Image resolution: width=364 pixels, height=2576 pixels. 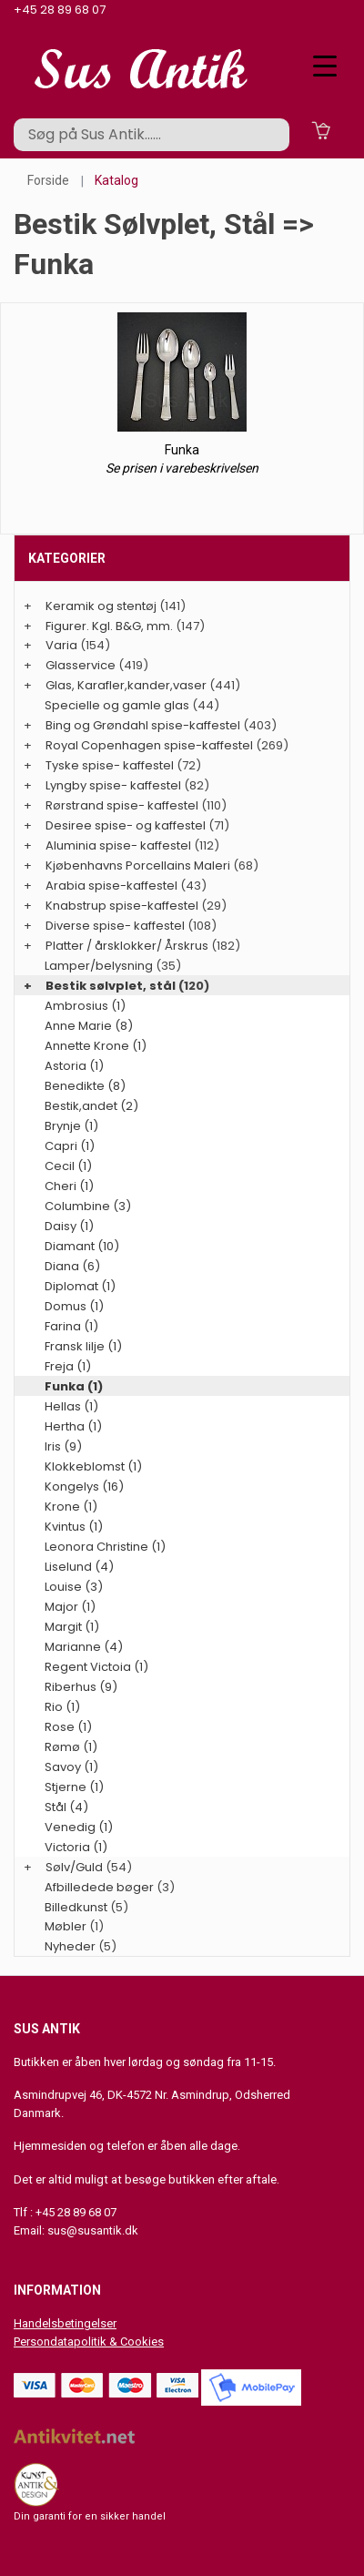 I want to click on Funka, so click(x=182, y=450).